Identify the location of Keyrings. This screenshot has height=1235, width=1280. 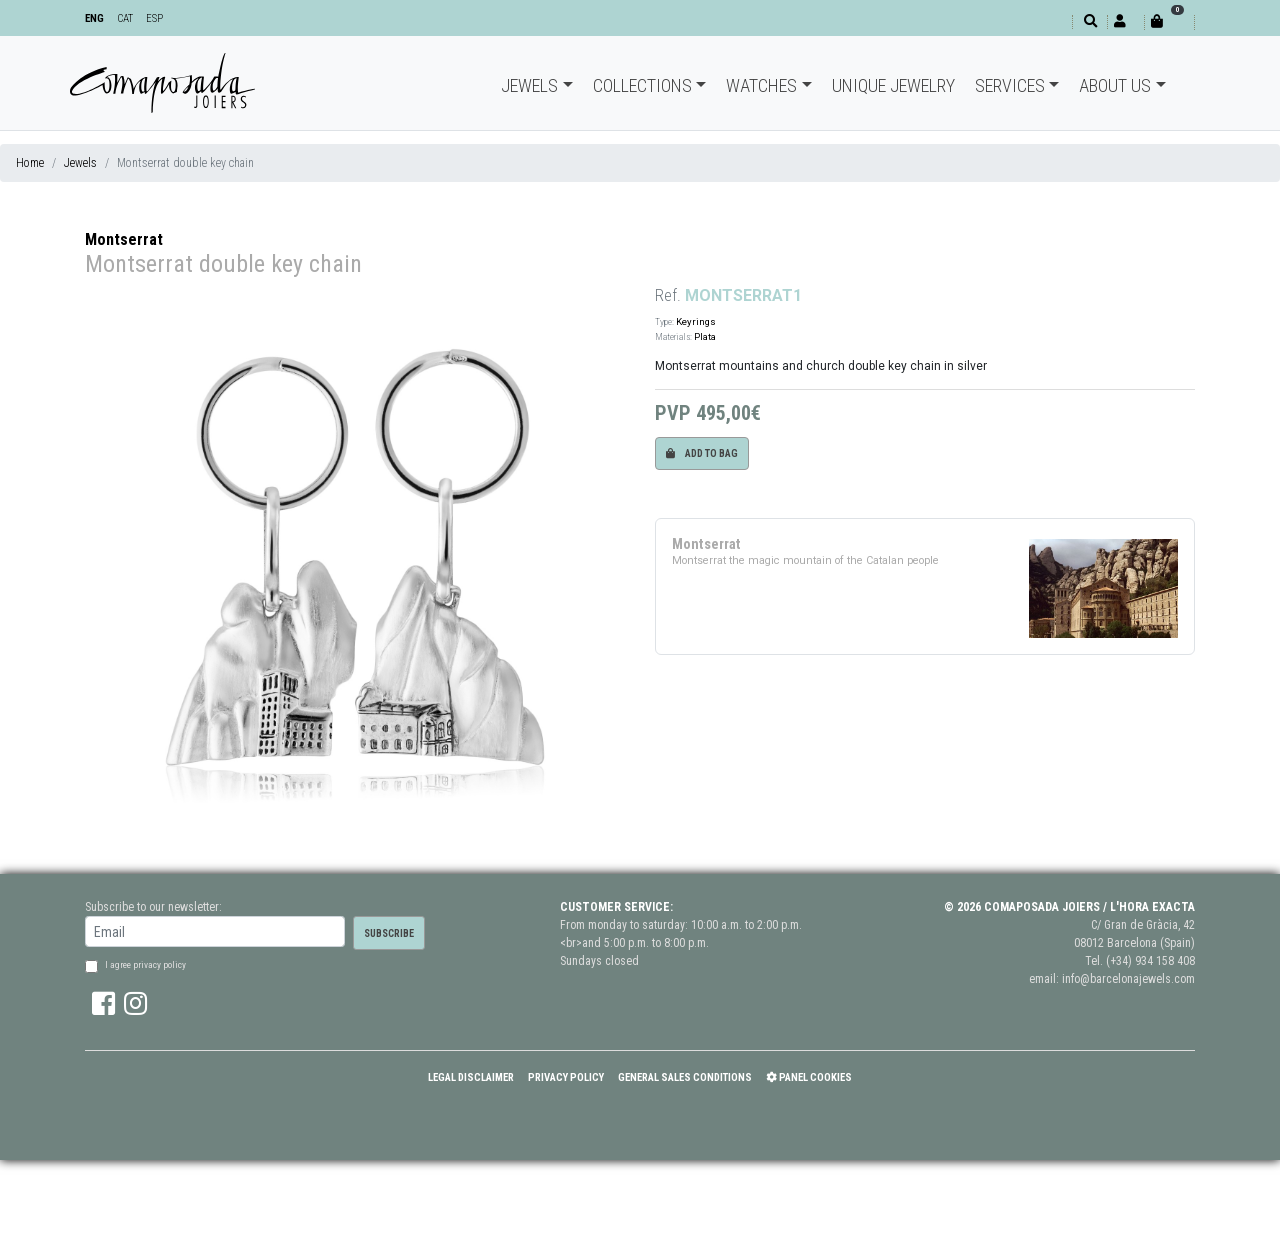
(696, 321).